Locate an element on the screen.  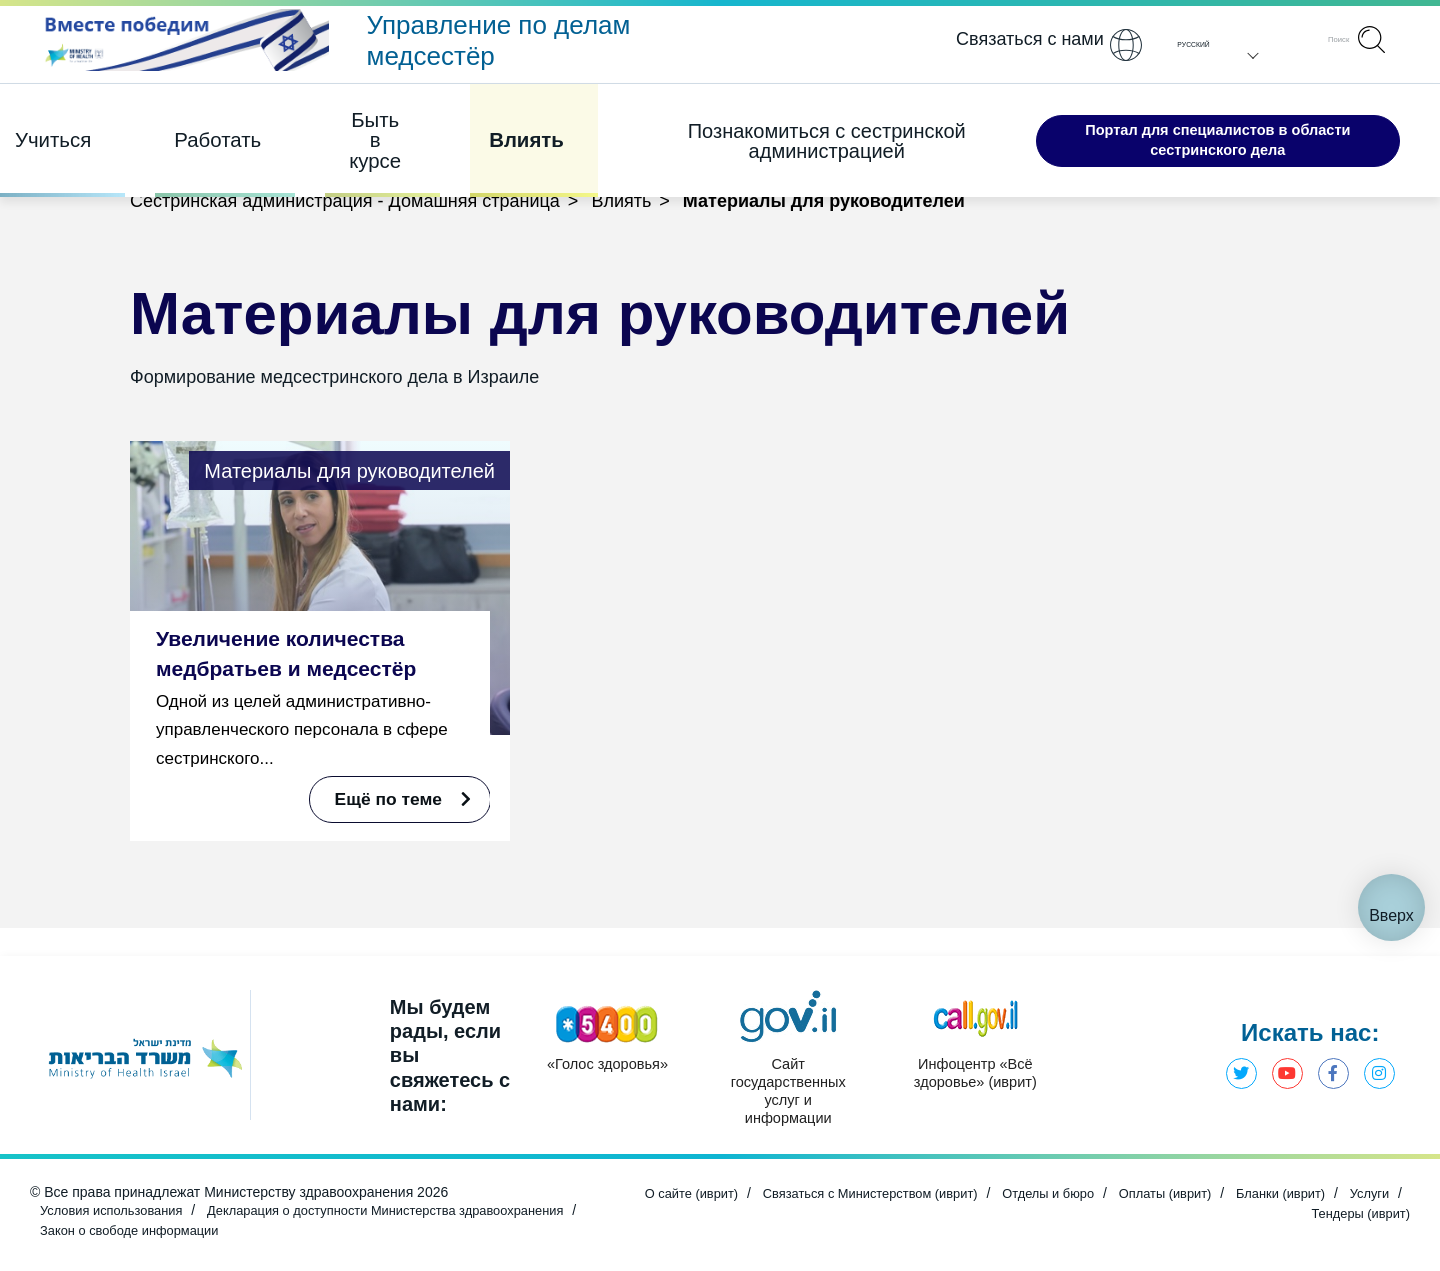
Условия использования [Открыть в новом окне] is located at coordinates (117, 1216).